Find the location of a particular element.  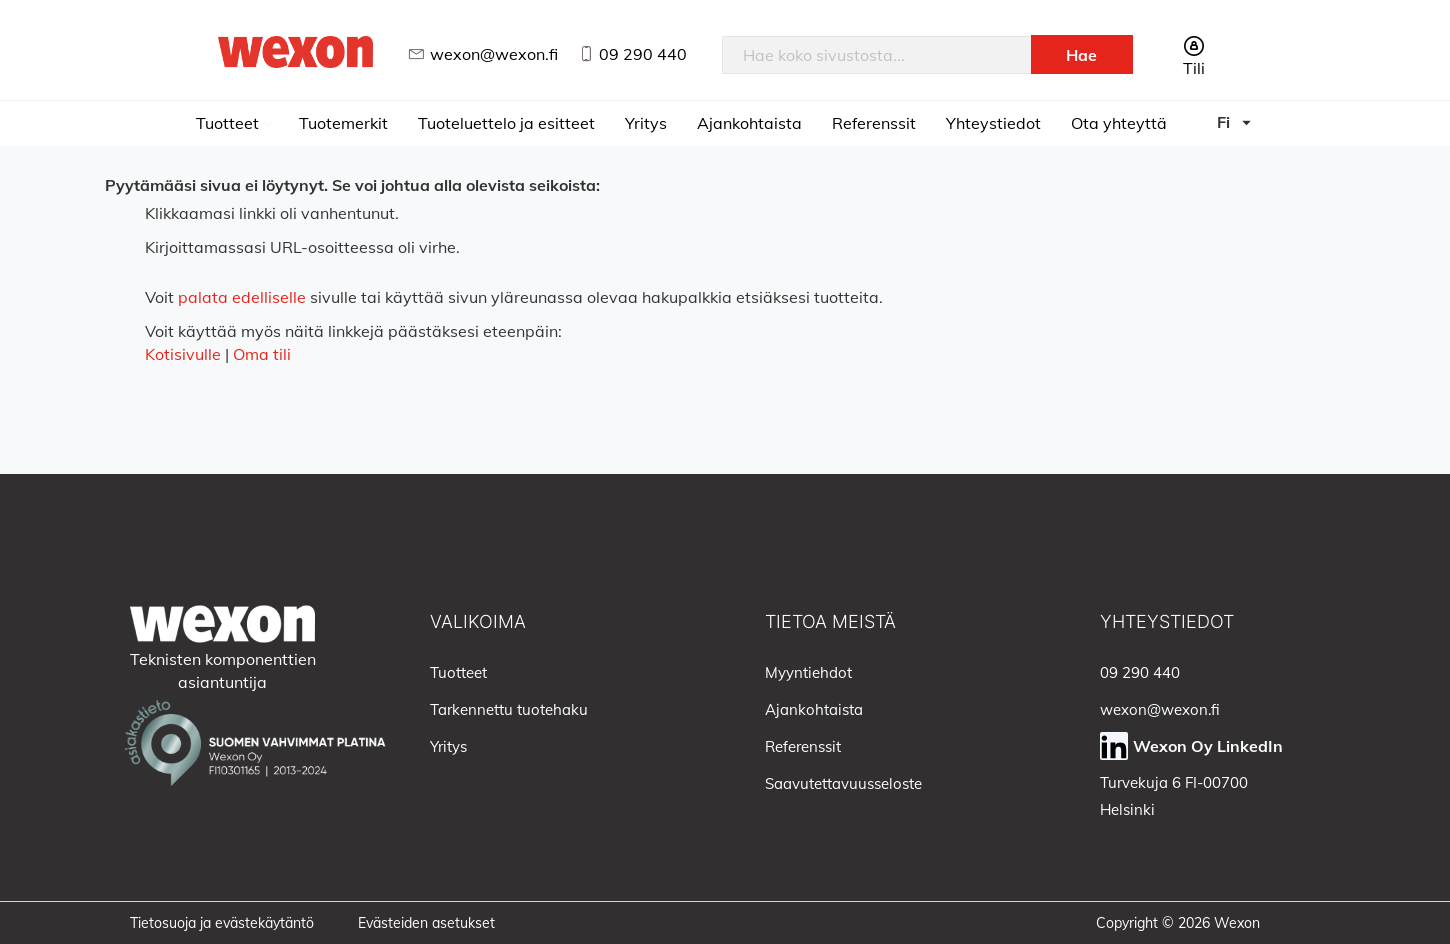

Tietosuoja ja evästekäytäntö is located at coordinates (222, 923).